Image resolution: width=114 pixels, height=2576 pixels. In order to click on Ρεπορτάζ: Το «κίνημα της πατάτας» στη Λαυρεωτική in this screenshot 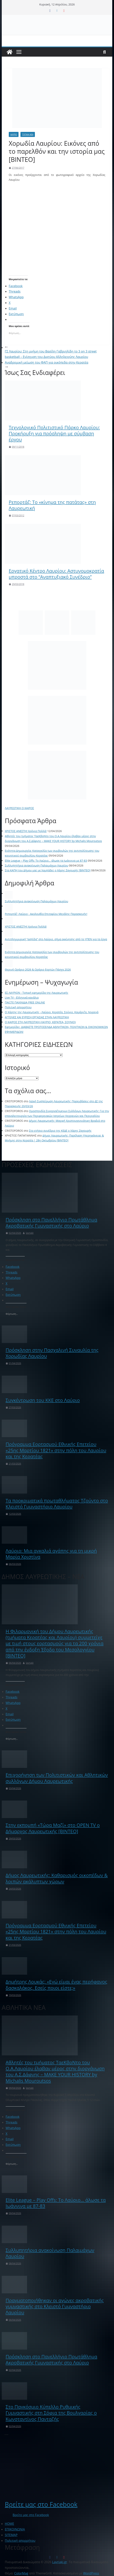, I will do `click(52, 505)`.